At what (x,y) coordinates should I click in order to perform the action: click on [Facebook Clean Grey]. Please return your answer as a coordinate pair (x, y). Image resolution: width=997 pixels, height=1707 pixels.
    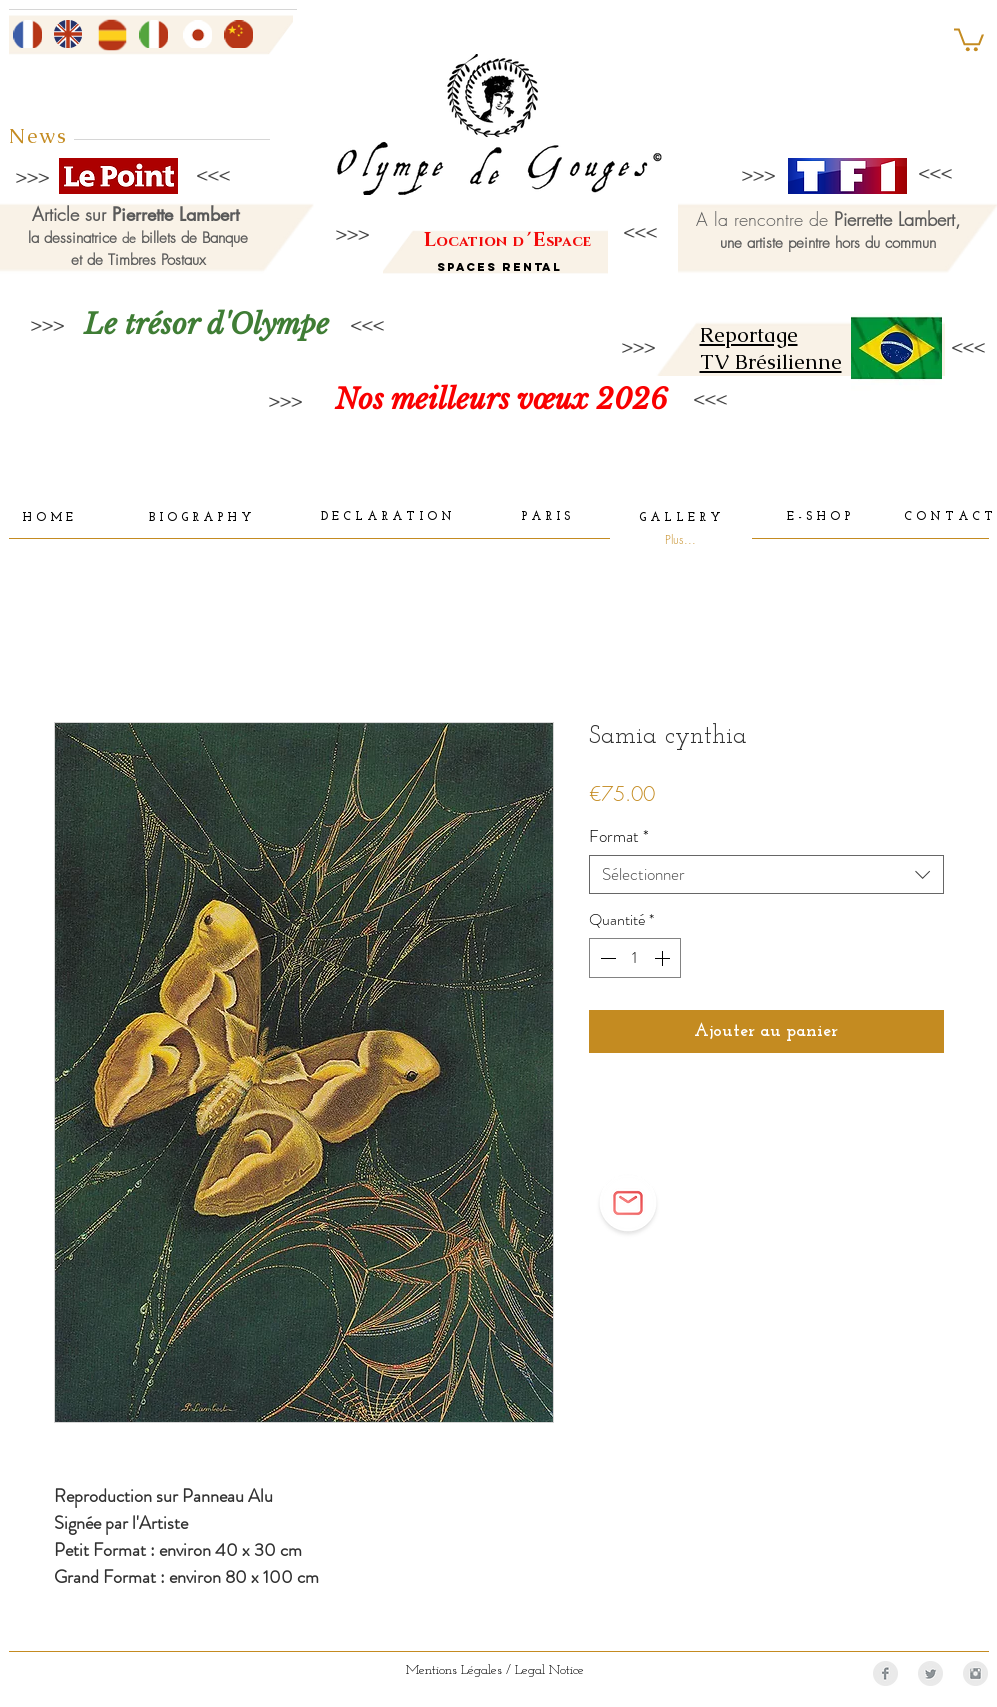
    Looking at the image, I should click on (885, 1673).